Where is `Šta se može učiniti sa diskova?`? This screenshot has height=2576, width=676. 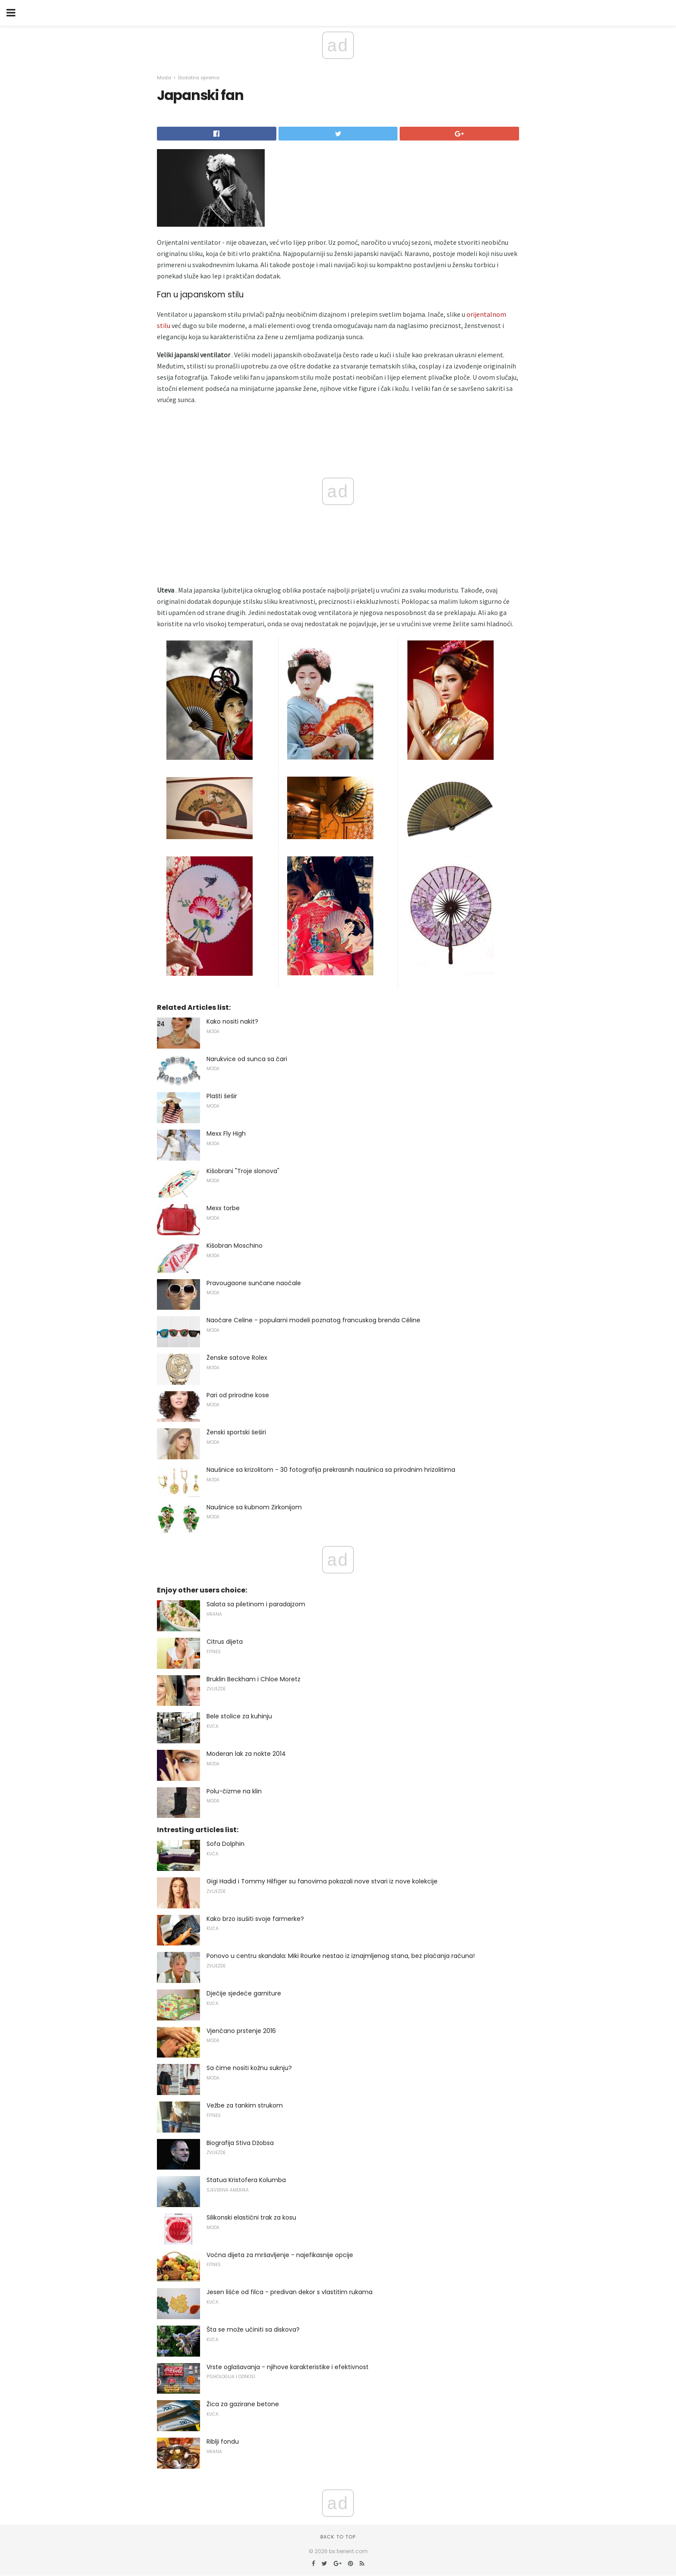
Šta se može učiniti sa diskova? is located at coordinates (253, 2329).